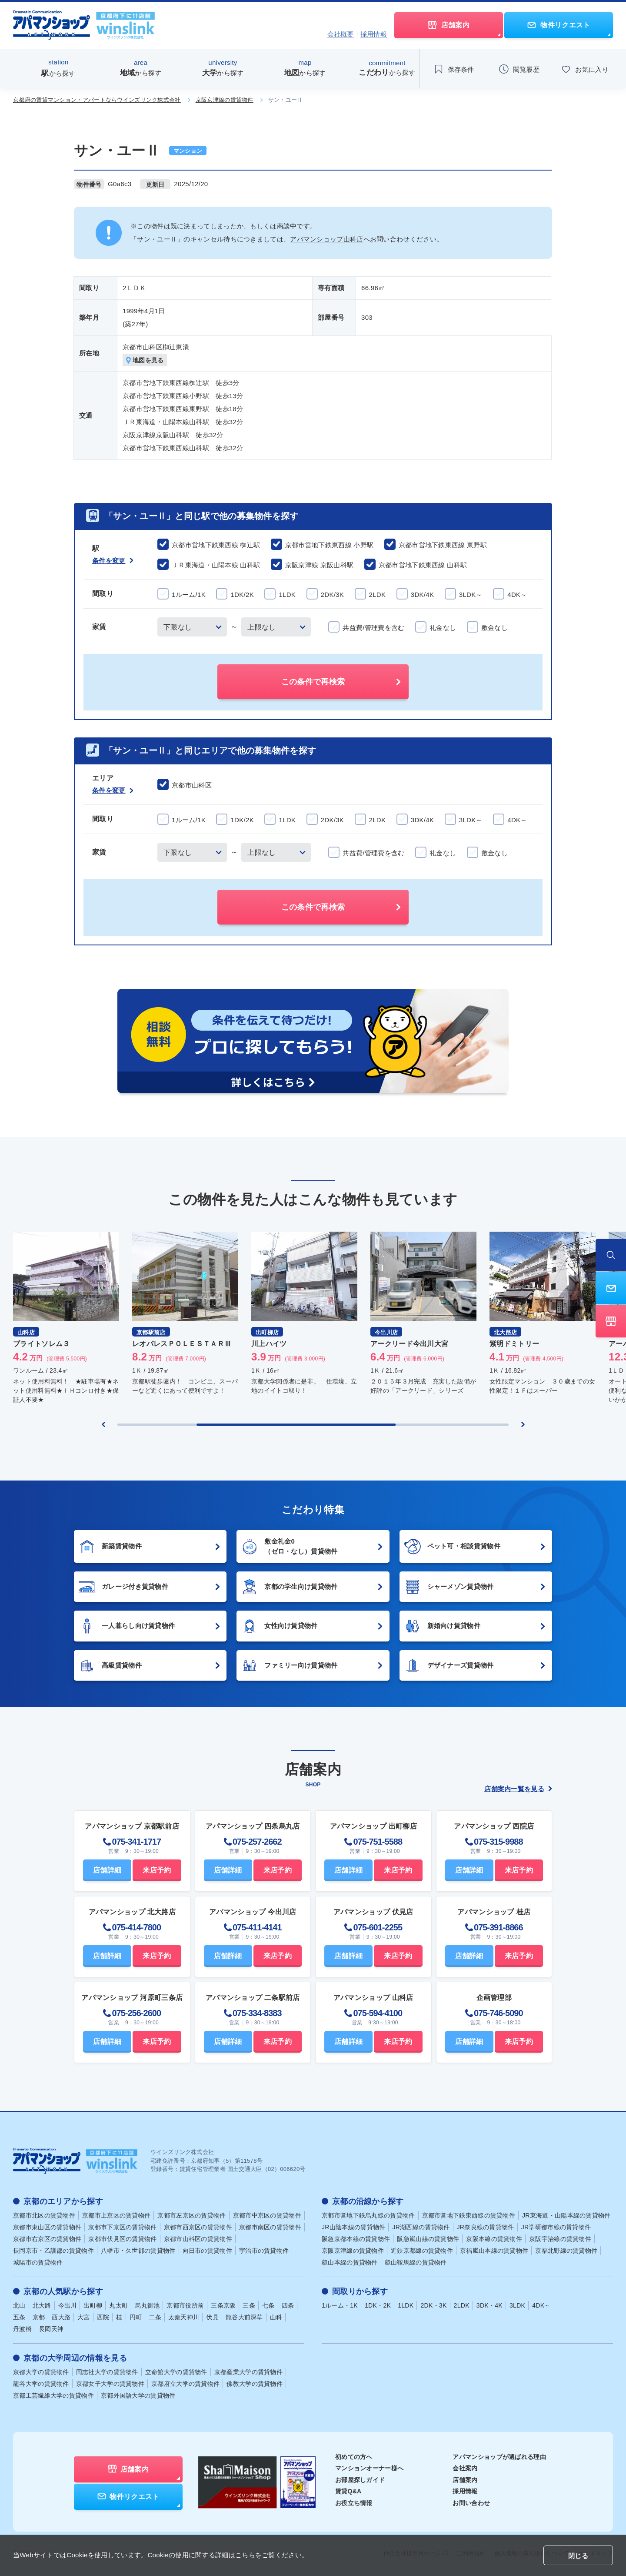 The image size is (626, 2576). What do you see at coordinates (116, 2215) in the screenshot?
I see `京都市上京区の賃貸物件` at bounding box center [116, 2215].